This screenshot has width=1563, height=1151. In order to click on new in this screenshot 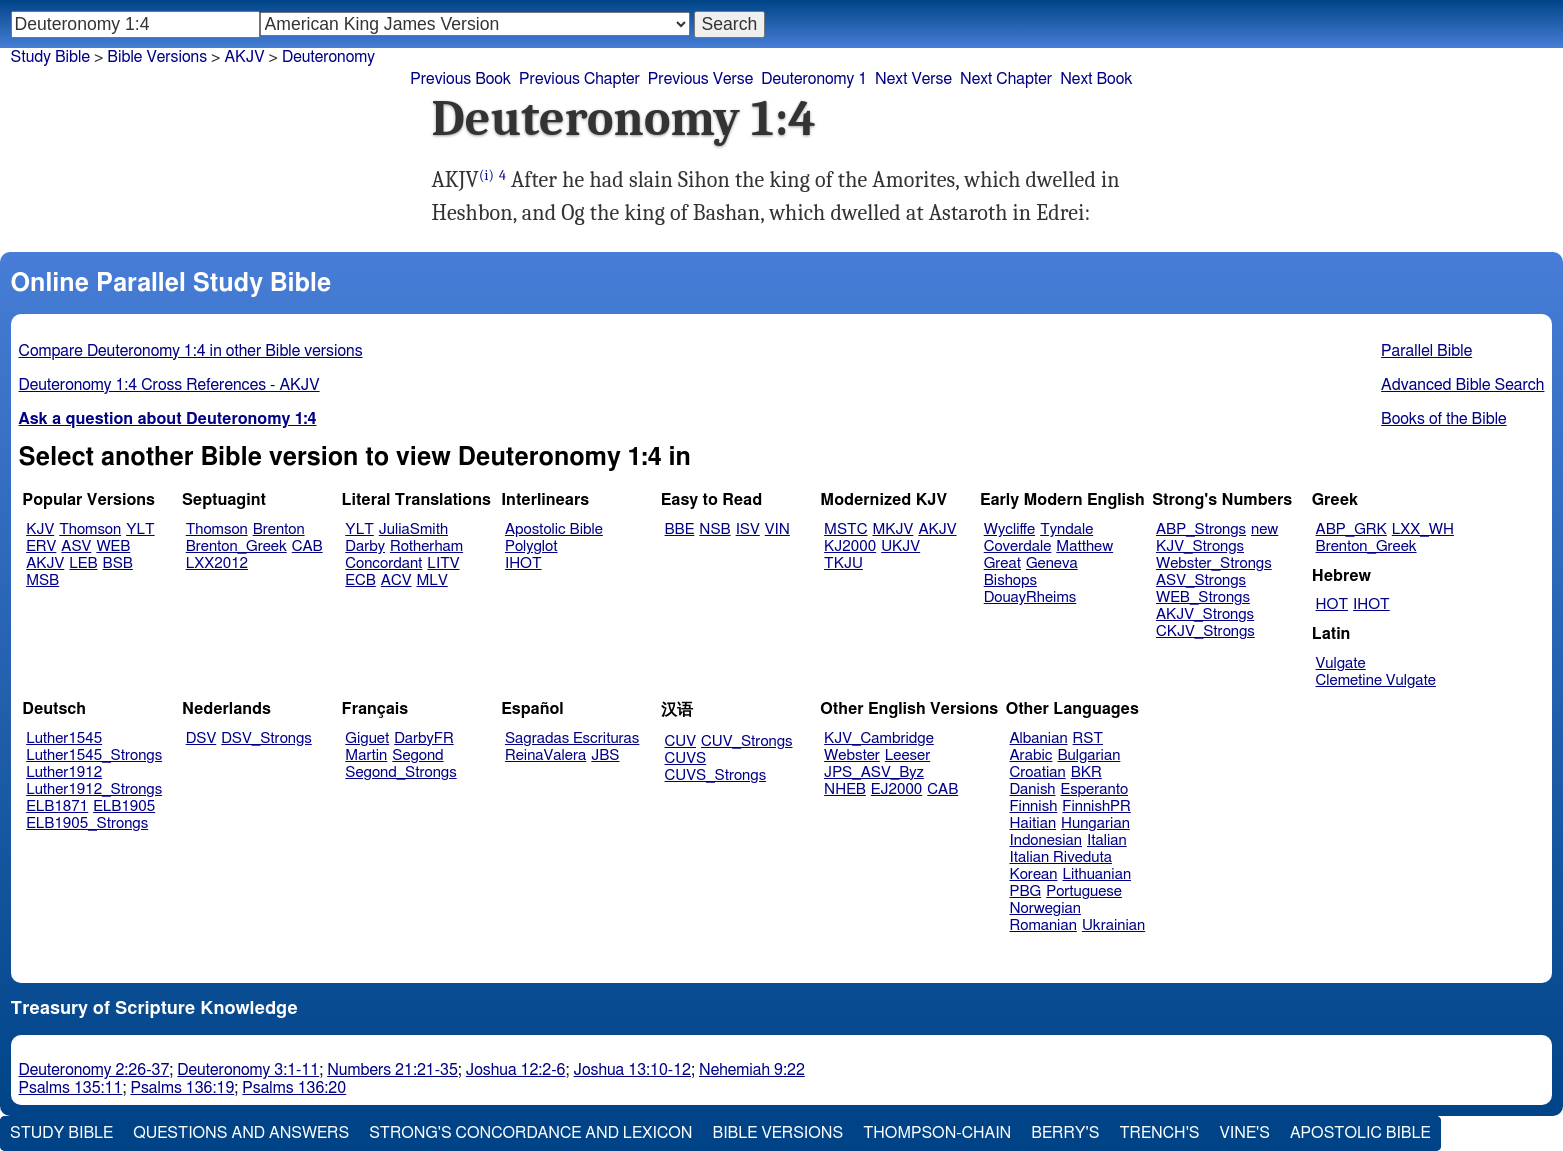, I will do `click(1264, 529)`.